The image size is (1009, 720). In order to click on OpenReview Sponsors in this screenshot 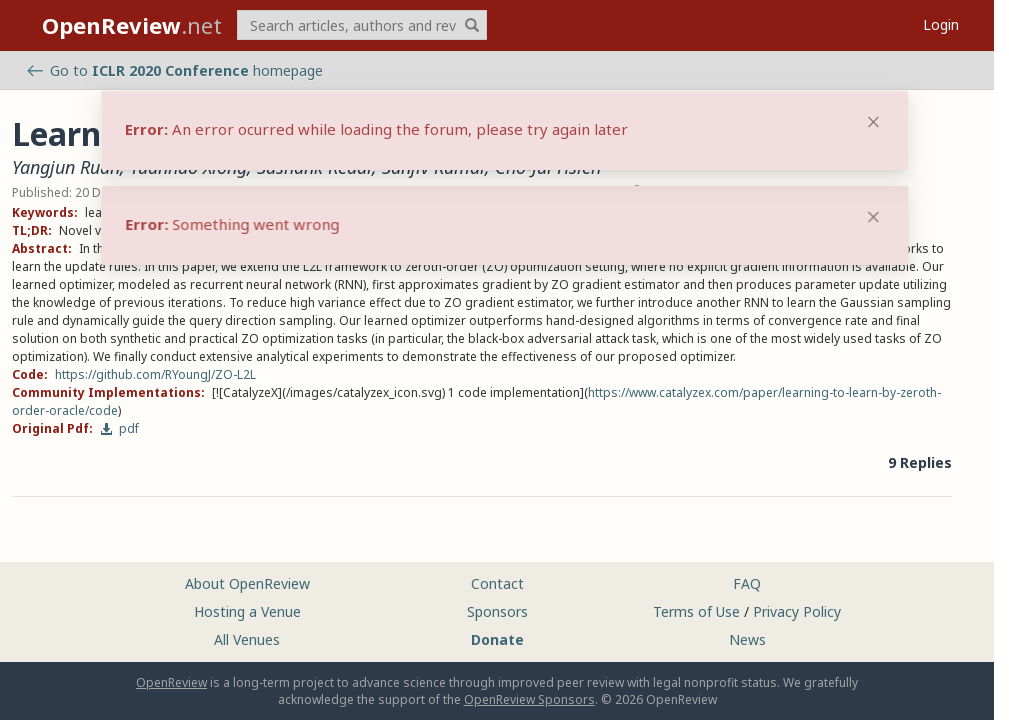, I will do `click(529, 699)`.